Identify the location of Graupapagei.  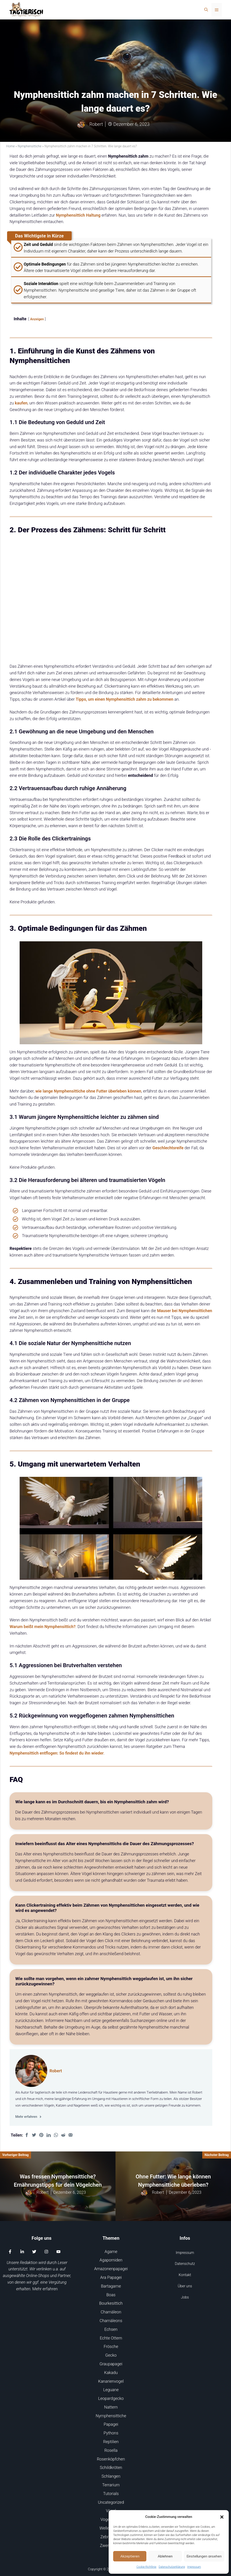
(111, 2363).